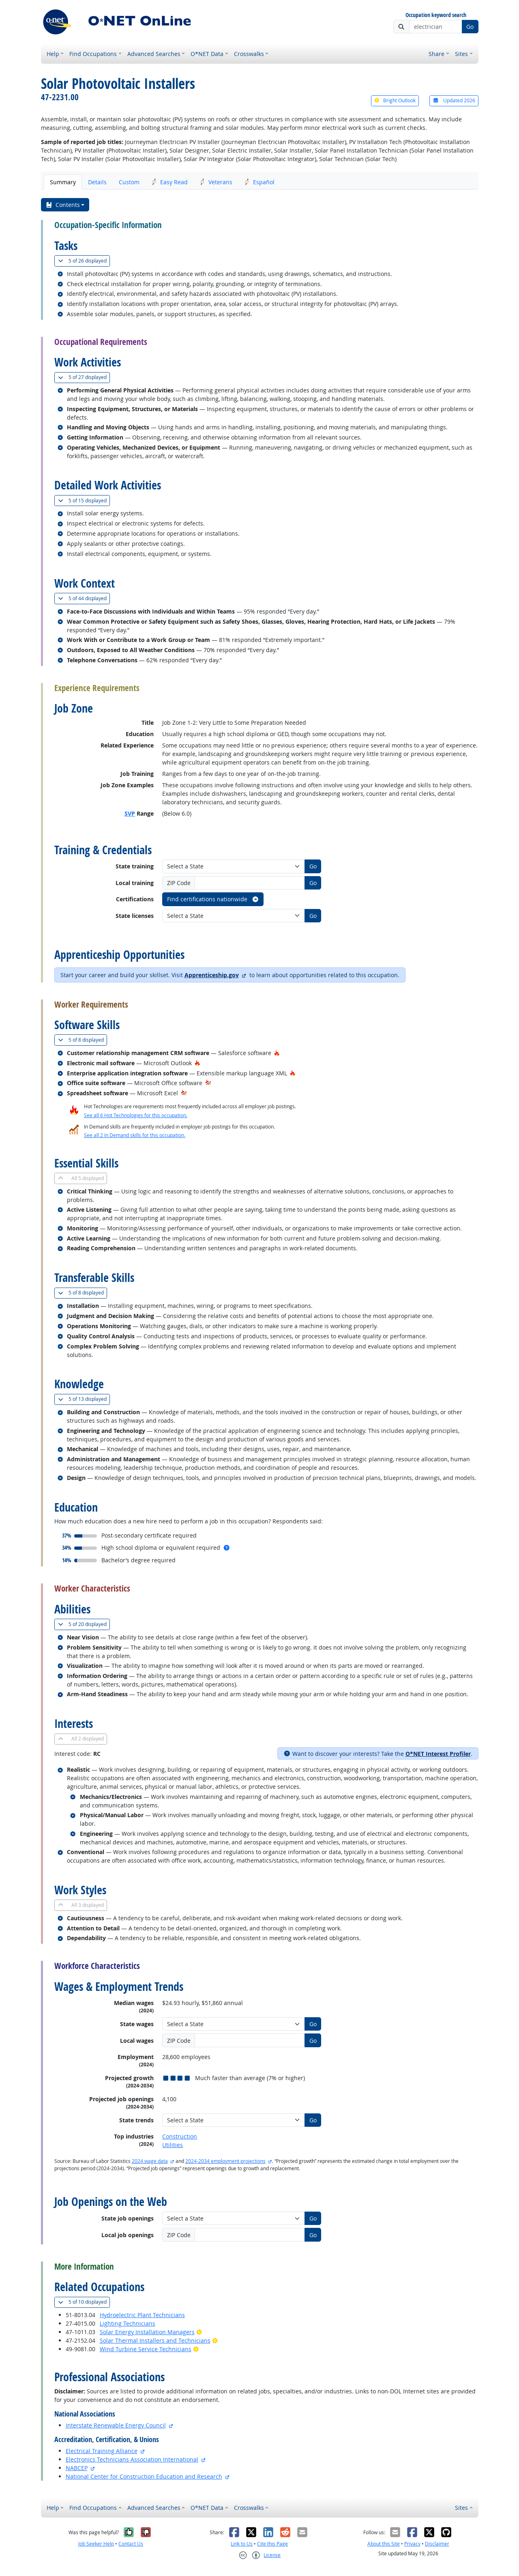  What do you see at coordinates (77, 2468) in the screenshot?
I see `NABCEP` at bounding box center [77, 2468].